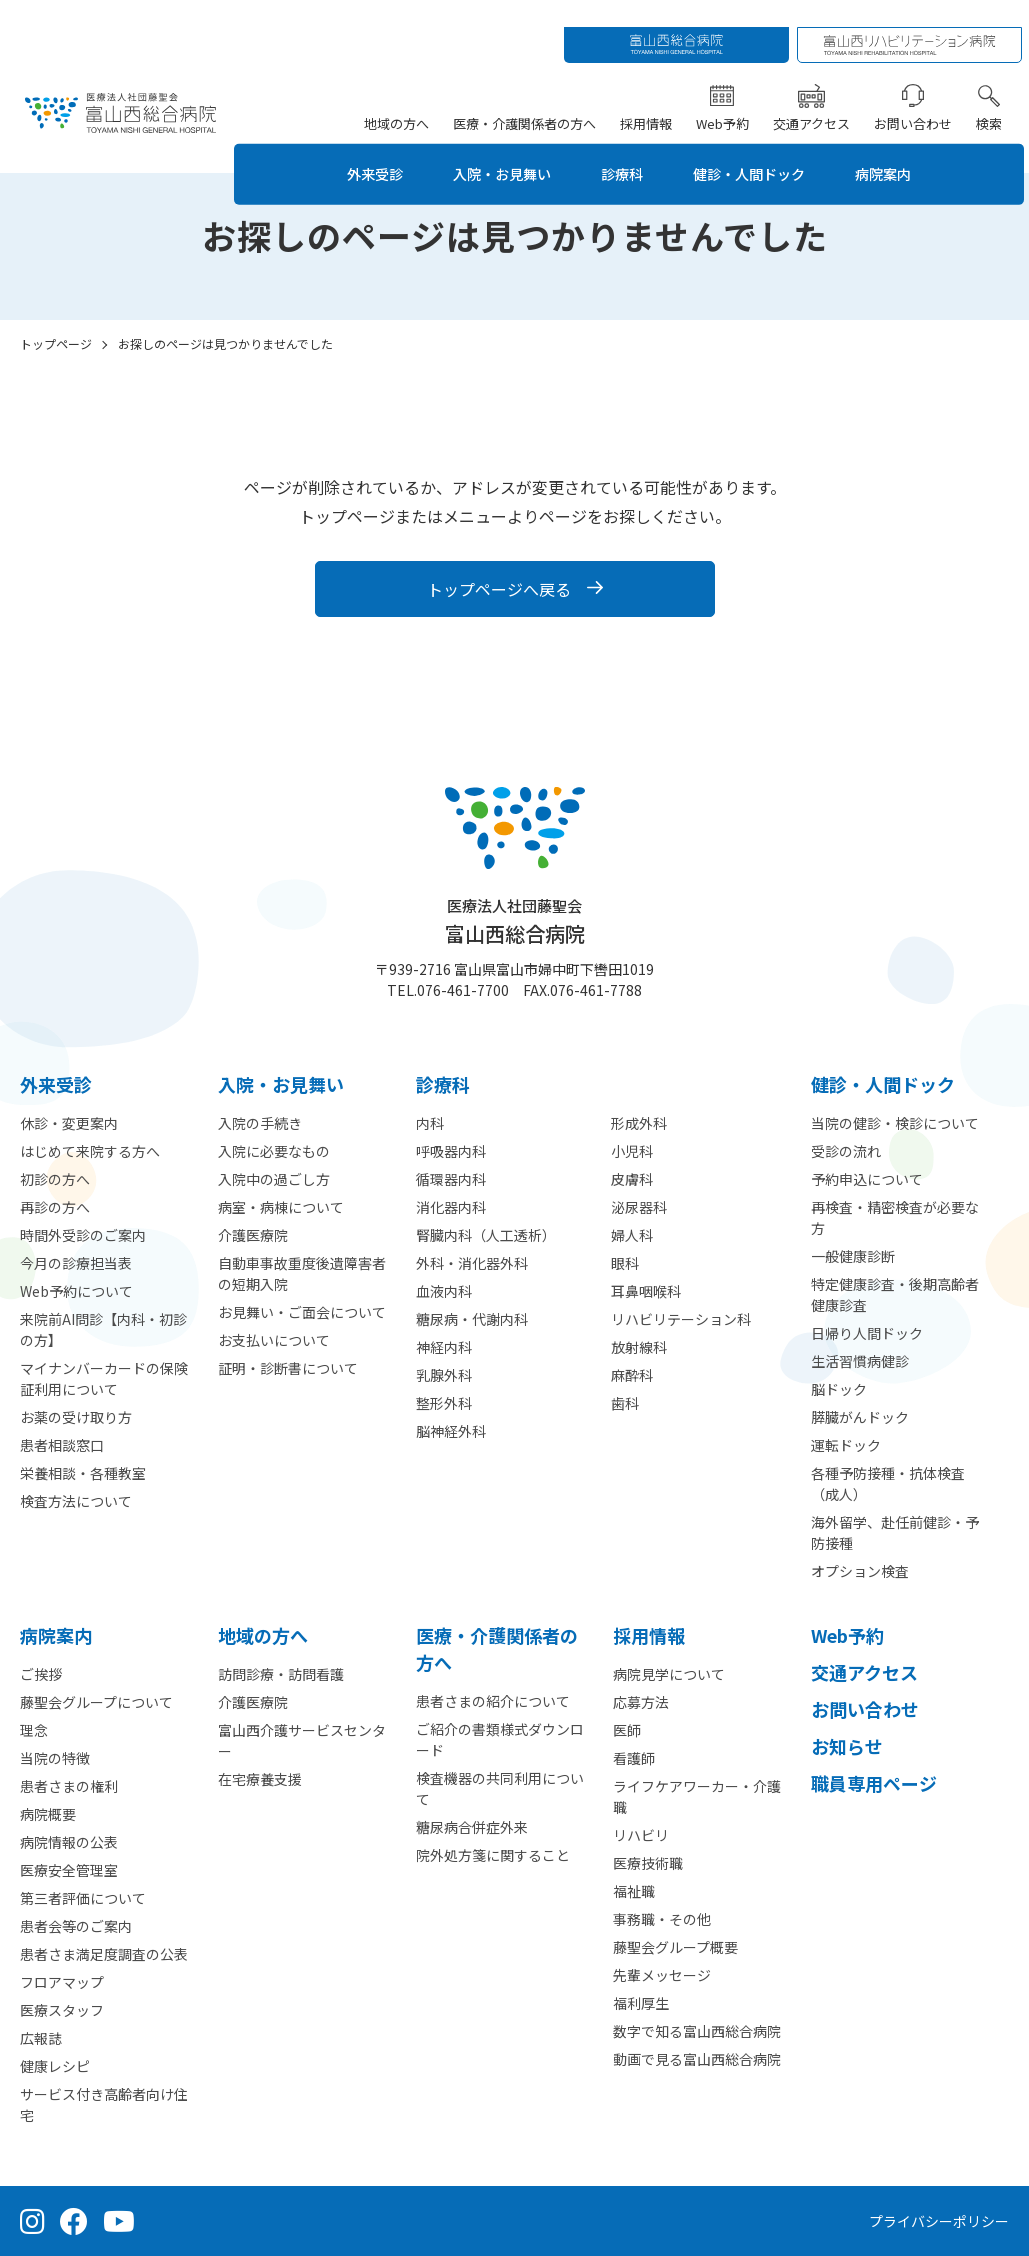 The image size is (1029, 2256). I want to click on 健診・人間ドック, so click(764, 147).